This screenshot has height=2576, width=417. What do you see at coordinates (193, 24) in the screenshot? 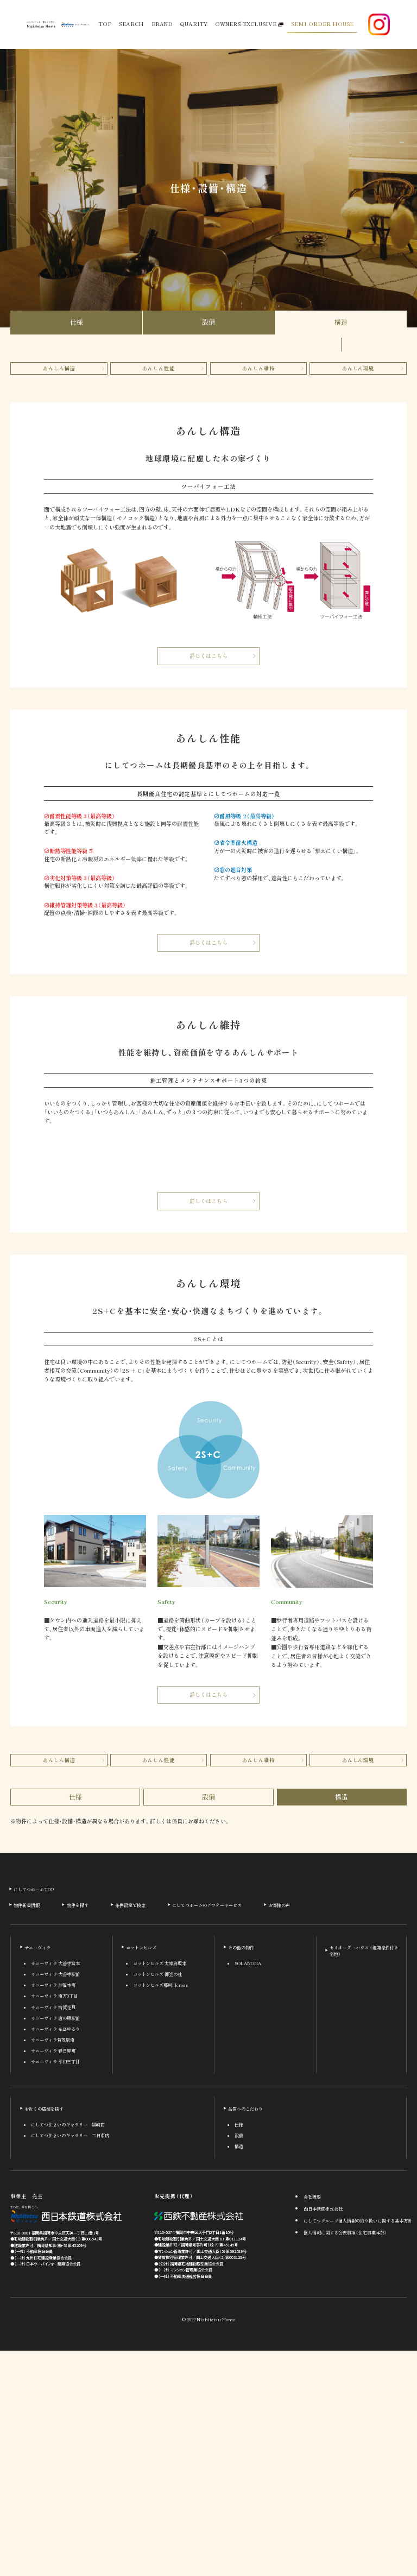
I see `QUARITY` at bounding box center [193, 24].